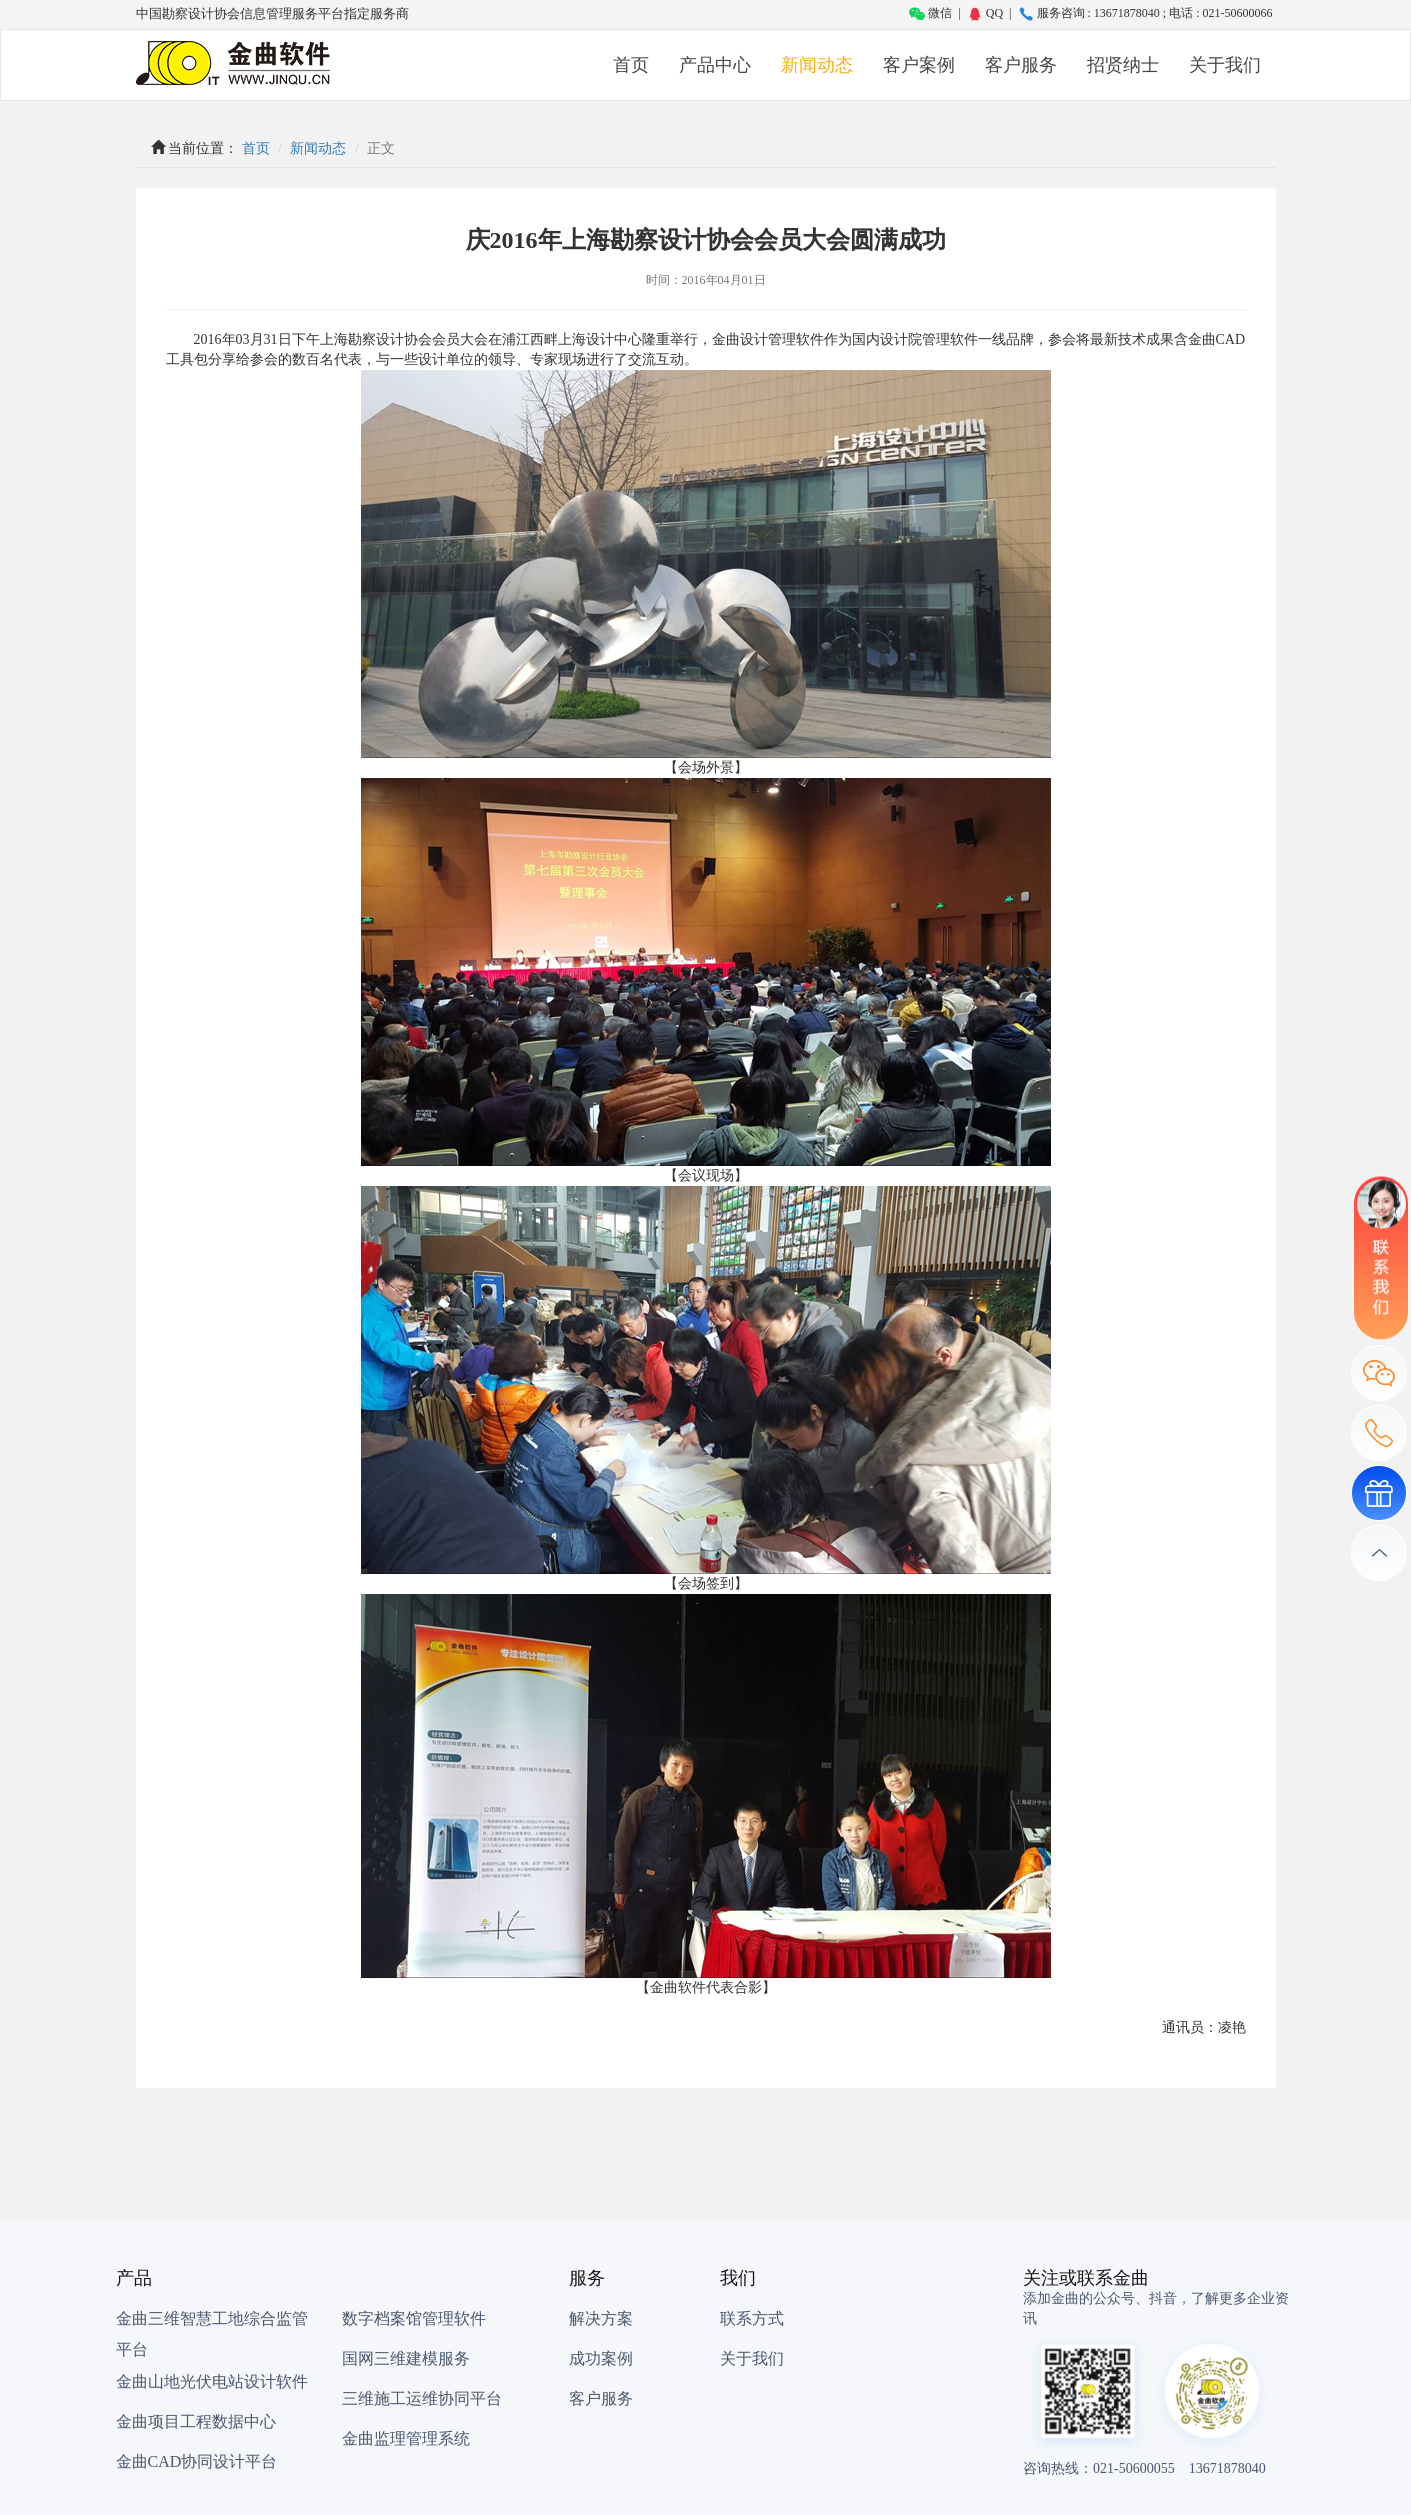 Image resolution: width=1411 pixels, height=2515 pixels. Describe the element at coordinates (930, 13) in the screenshot. I see `微信` at that location.